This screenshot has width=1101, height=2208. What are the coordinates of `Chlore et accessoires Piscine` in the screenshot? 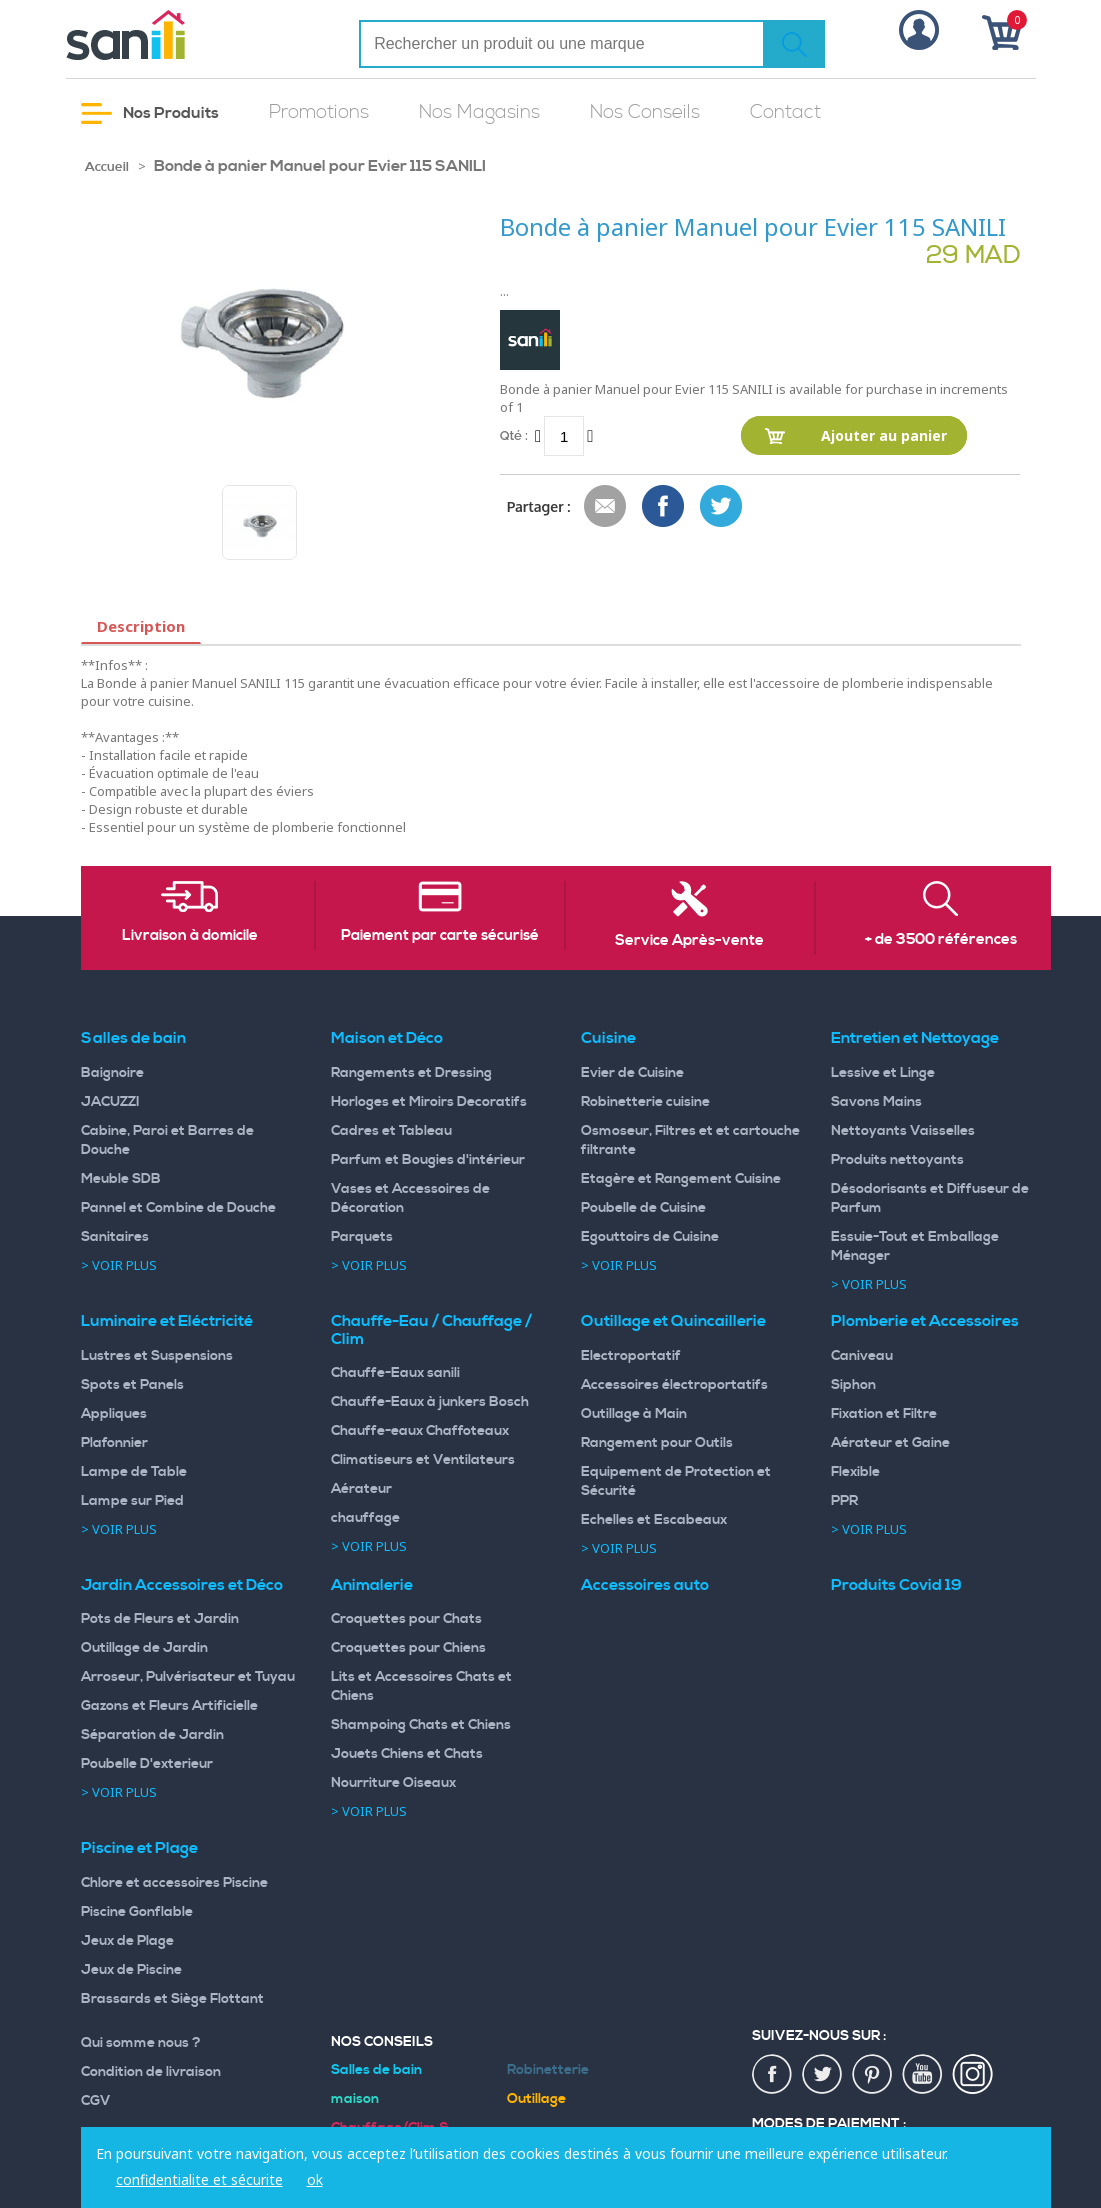 It's located at (174, 1883).